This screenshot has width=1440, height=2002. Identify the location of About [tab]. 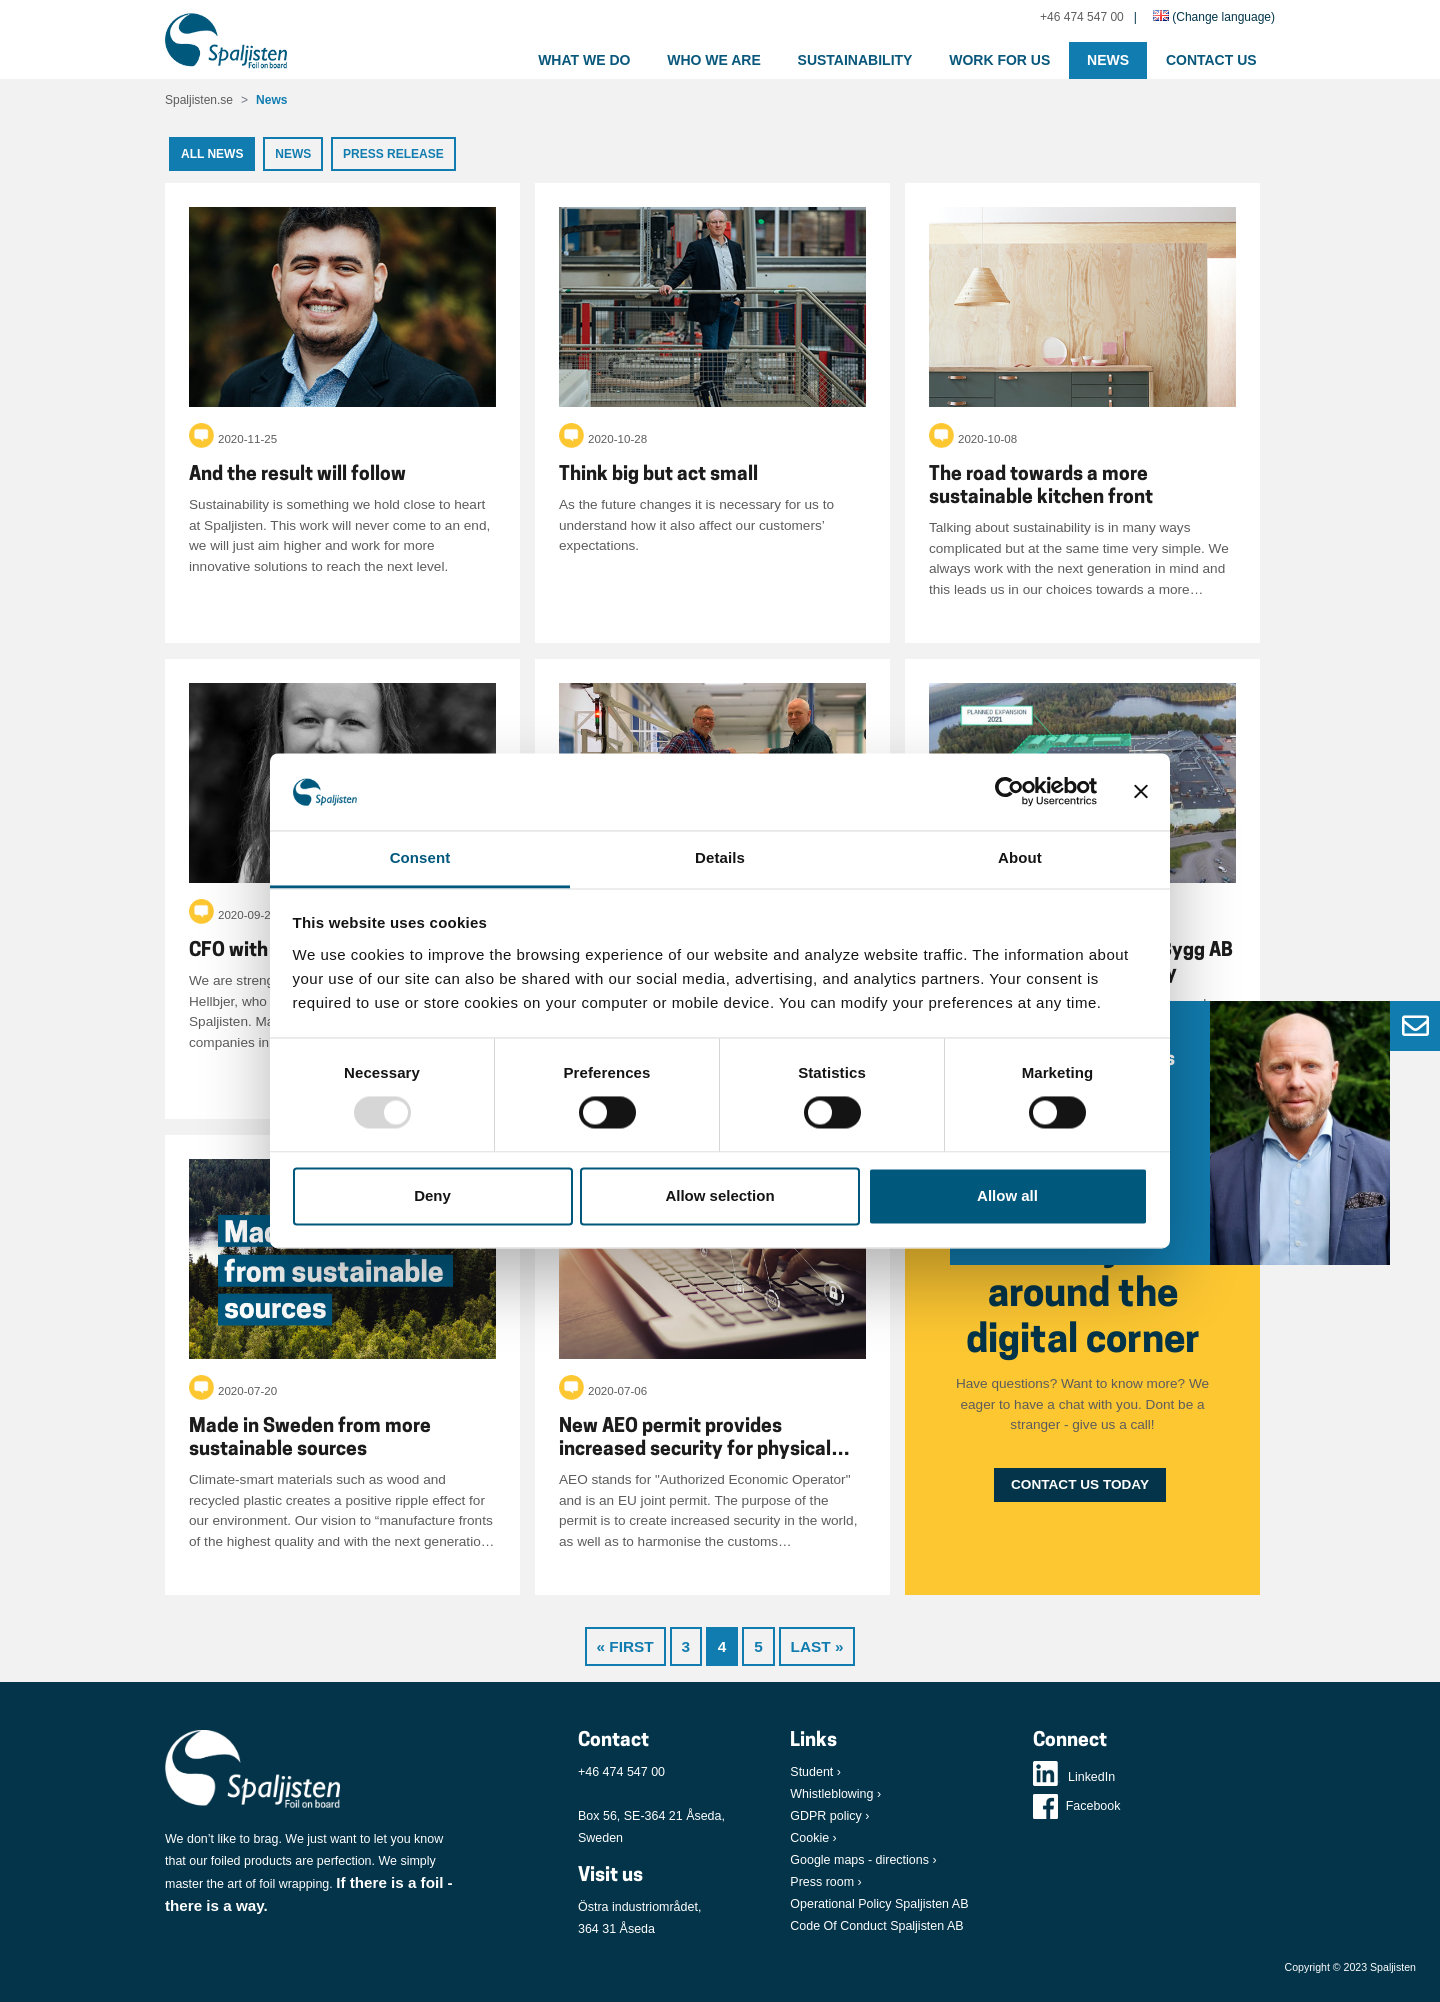
(1020, 857).